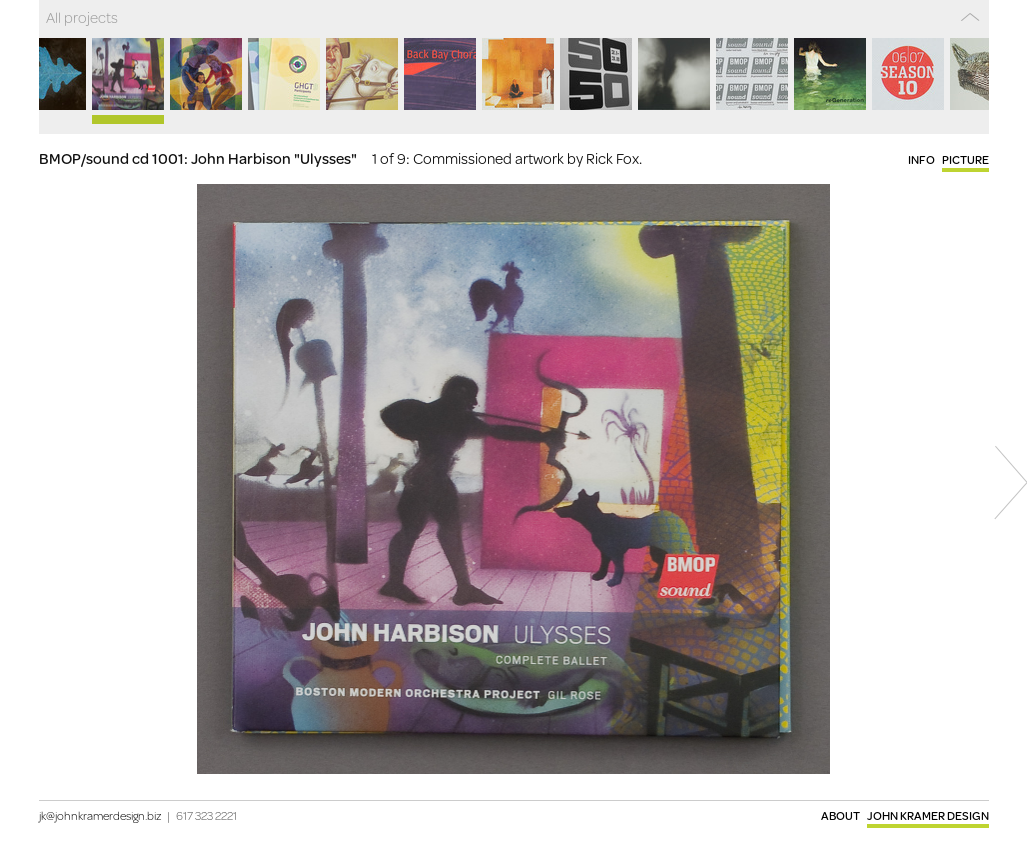 This screenshot has height=859, width=1027. I want to click on All projects, so click(82, 17).